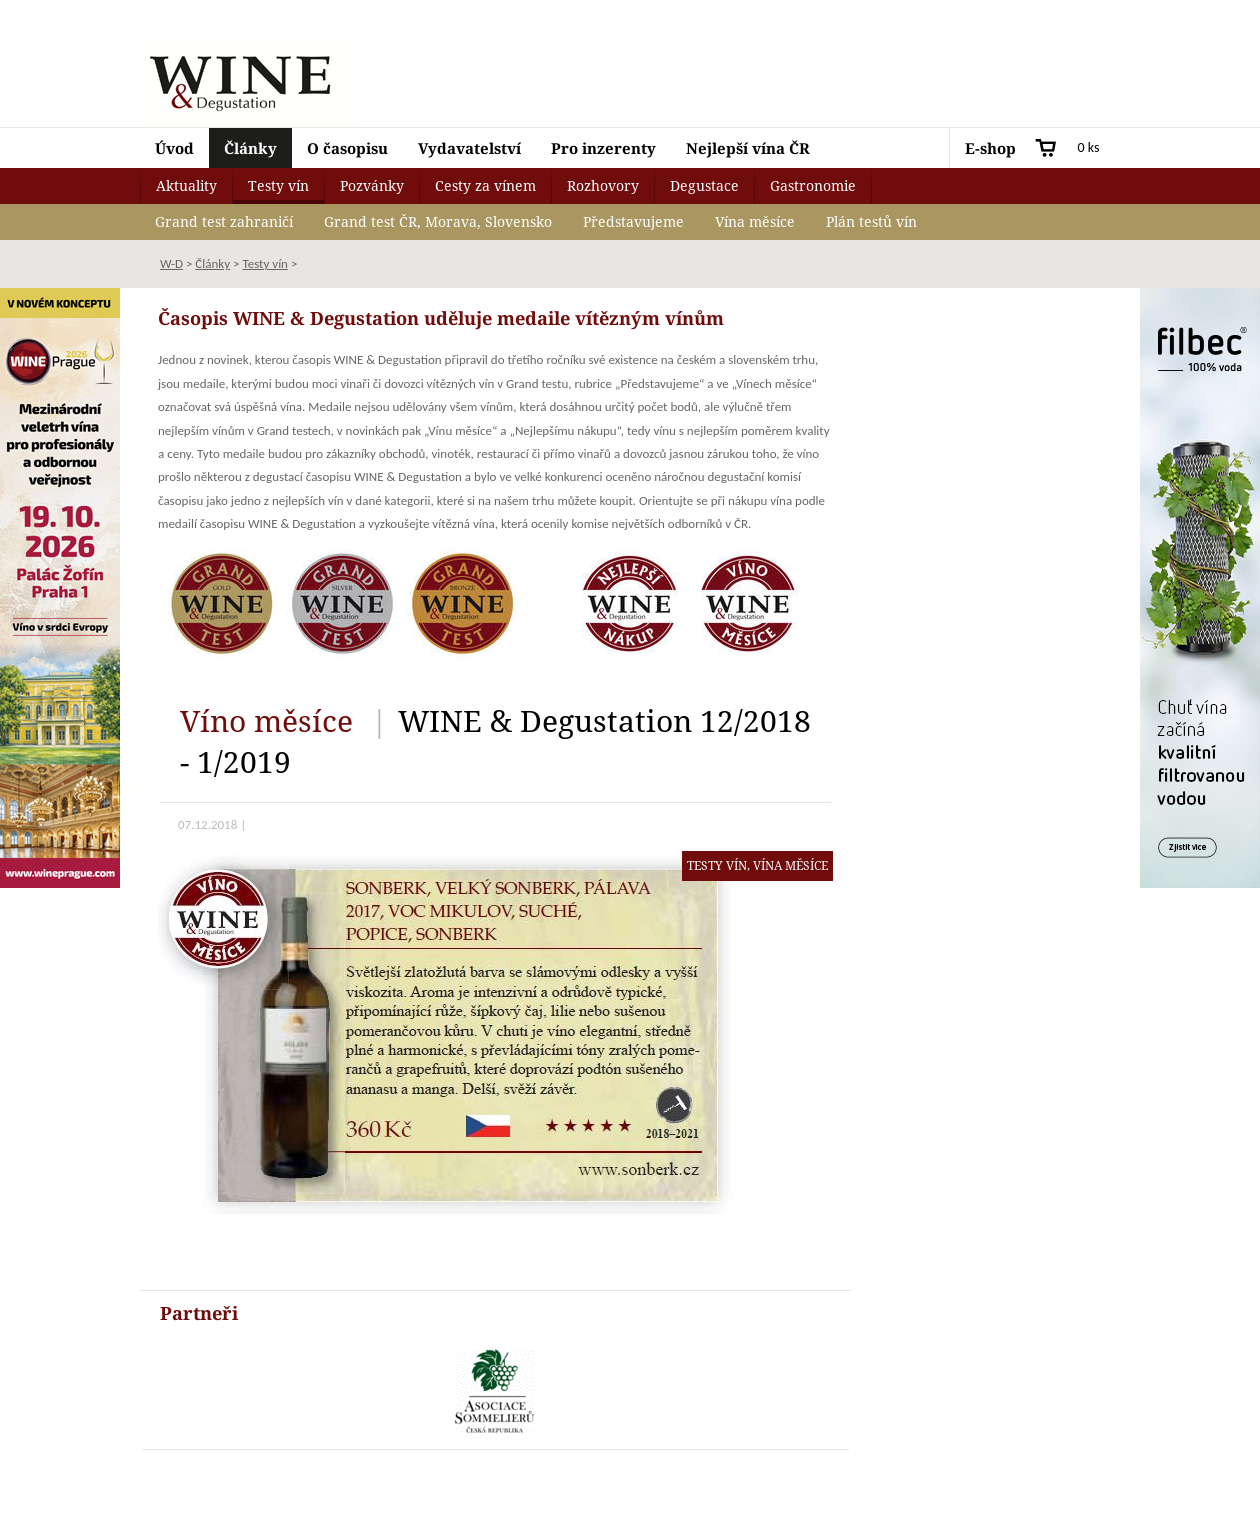  What do you see at coordinates (250, 148) in the screenshot?
I see `Články` at bounding box center [250, 148].